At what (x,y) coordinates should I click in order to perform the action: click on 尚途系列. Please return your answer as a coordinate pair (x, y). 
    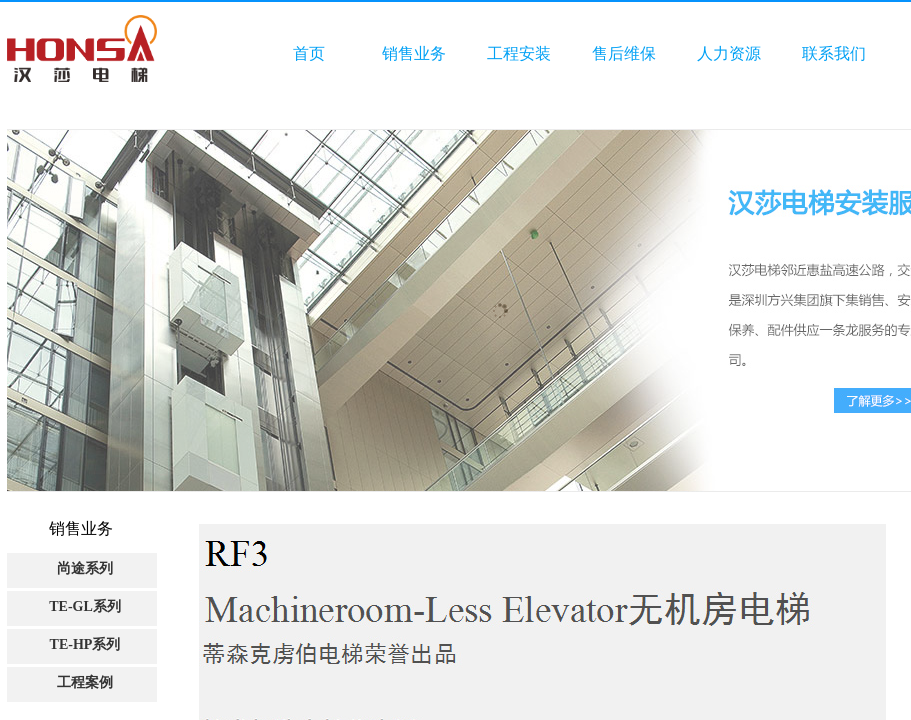
    Looking at the image, I should click on (85, 568).